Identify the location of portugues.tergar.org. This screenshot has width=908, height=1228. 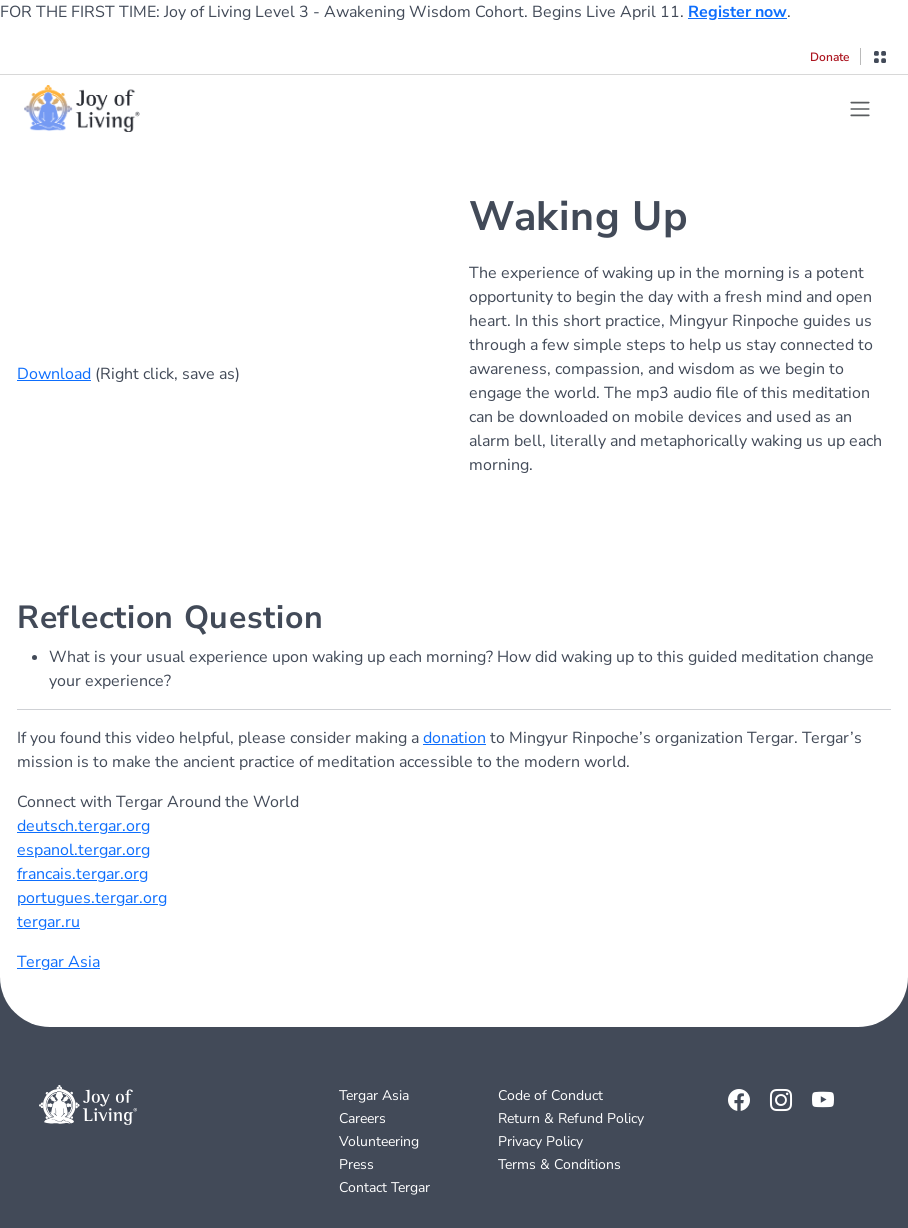
(92, 898).